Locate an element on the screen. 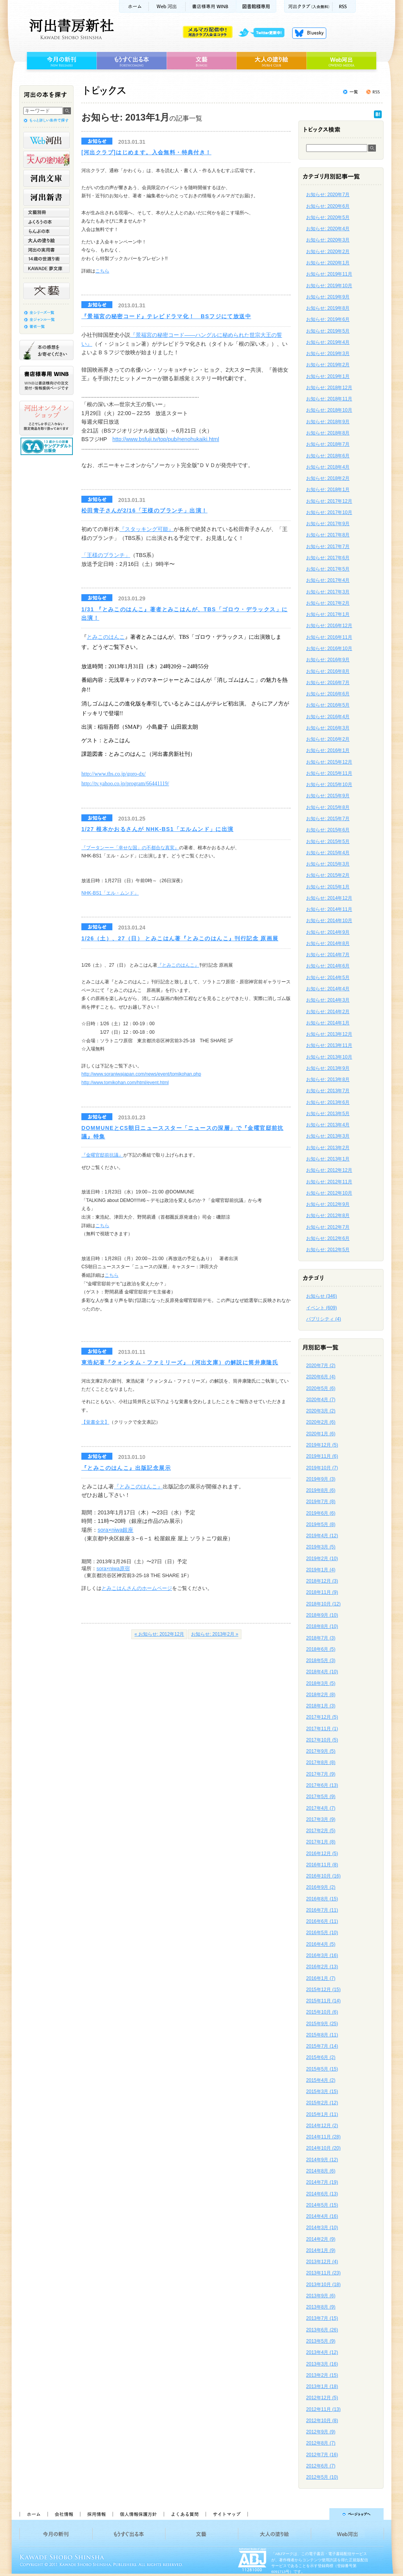 Image resolution: width=403 pixels, height=2576 pixels. 採用情報 is located at coordinates (96, 2514).